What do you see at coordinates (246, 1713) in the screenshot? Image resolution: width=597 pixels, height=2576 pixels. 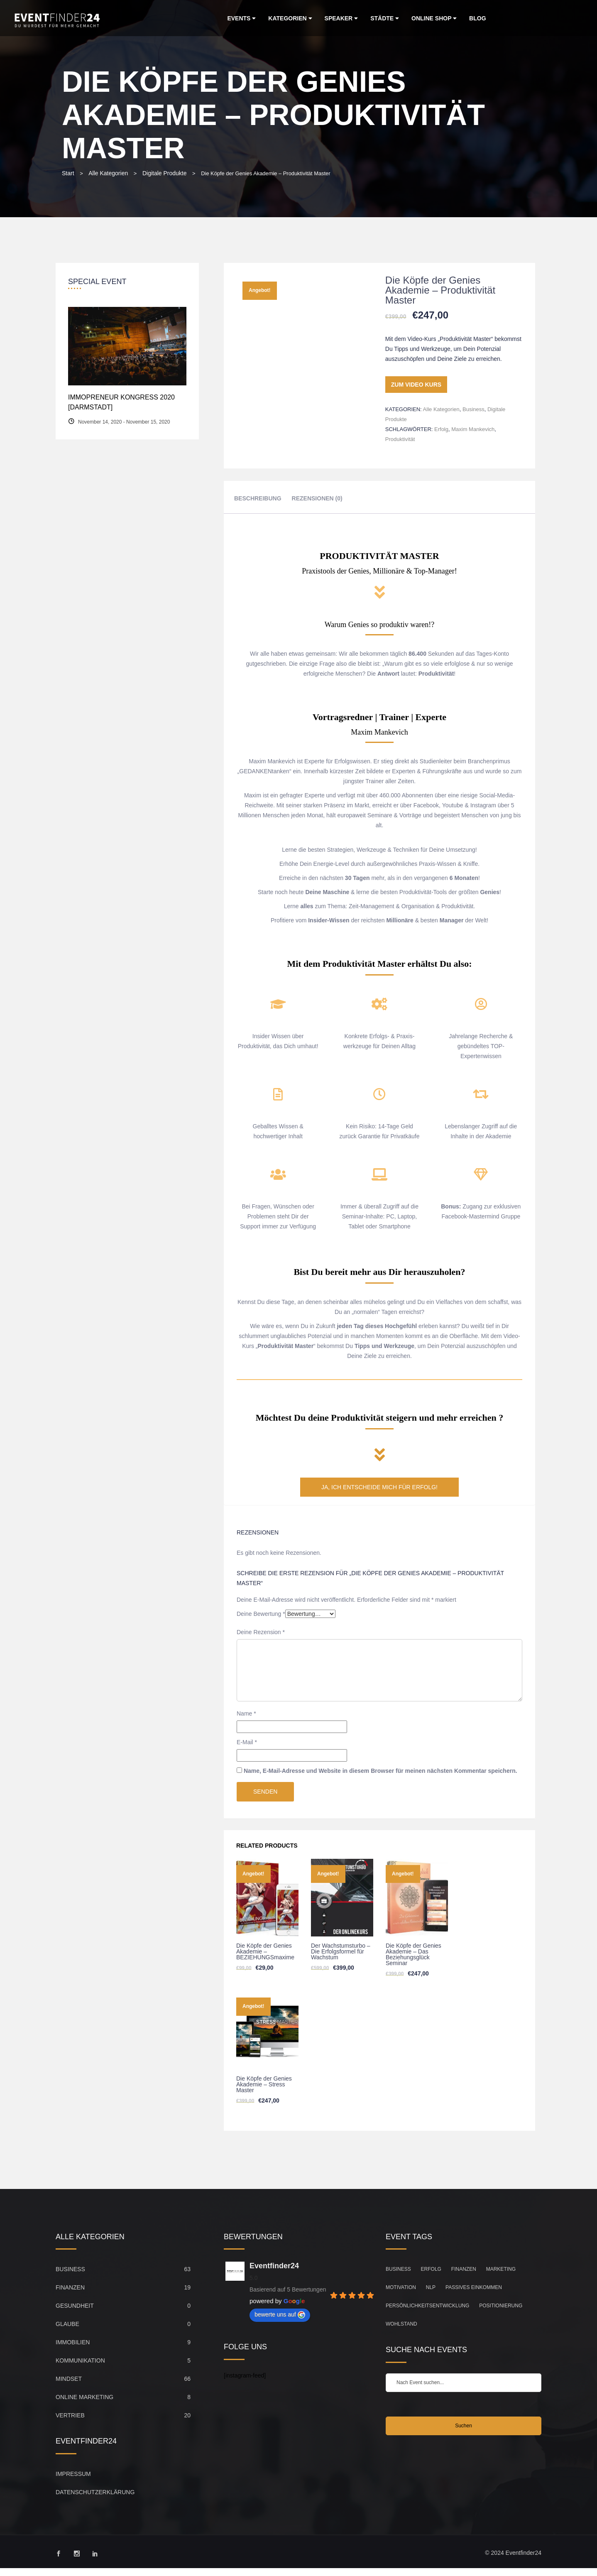 I see `Name` at bounding box center [246, 1713].